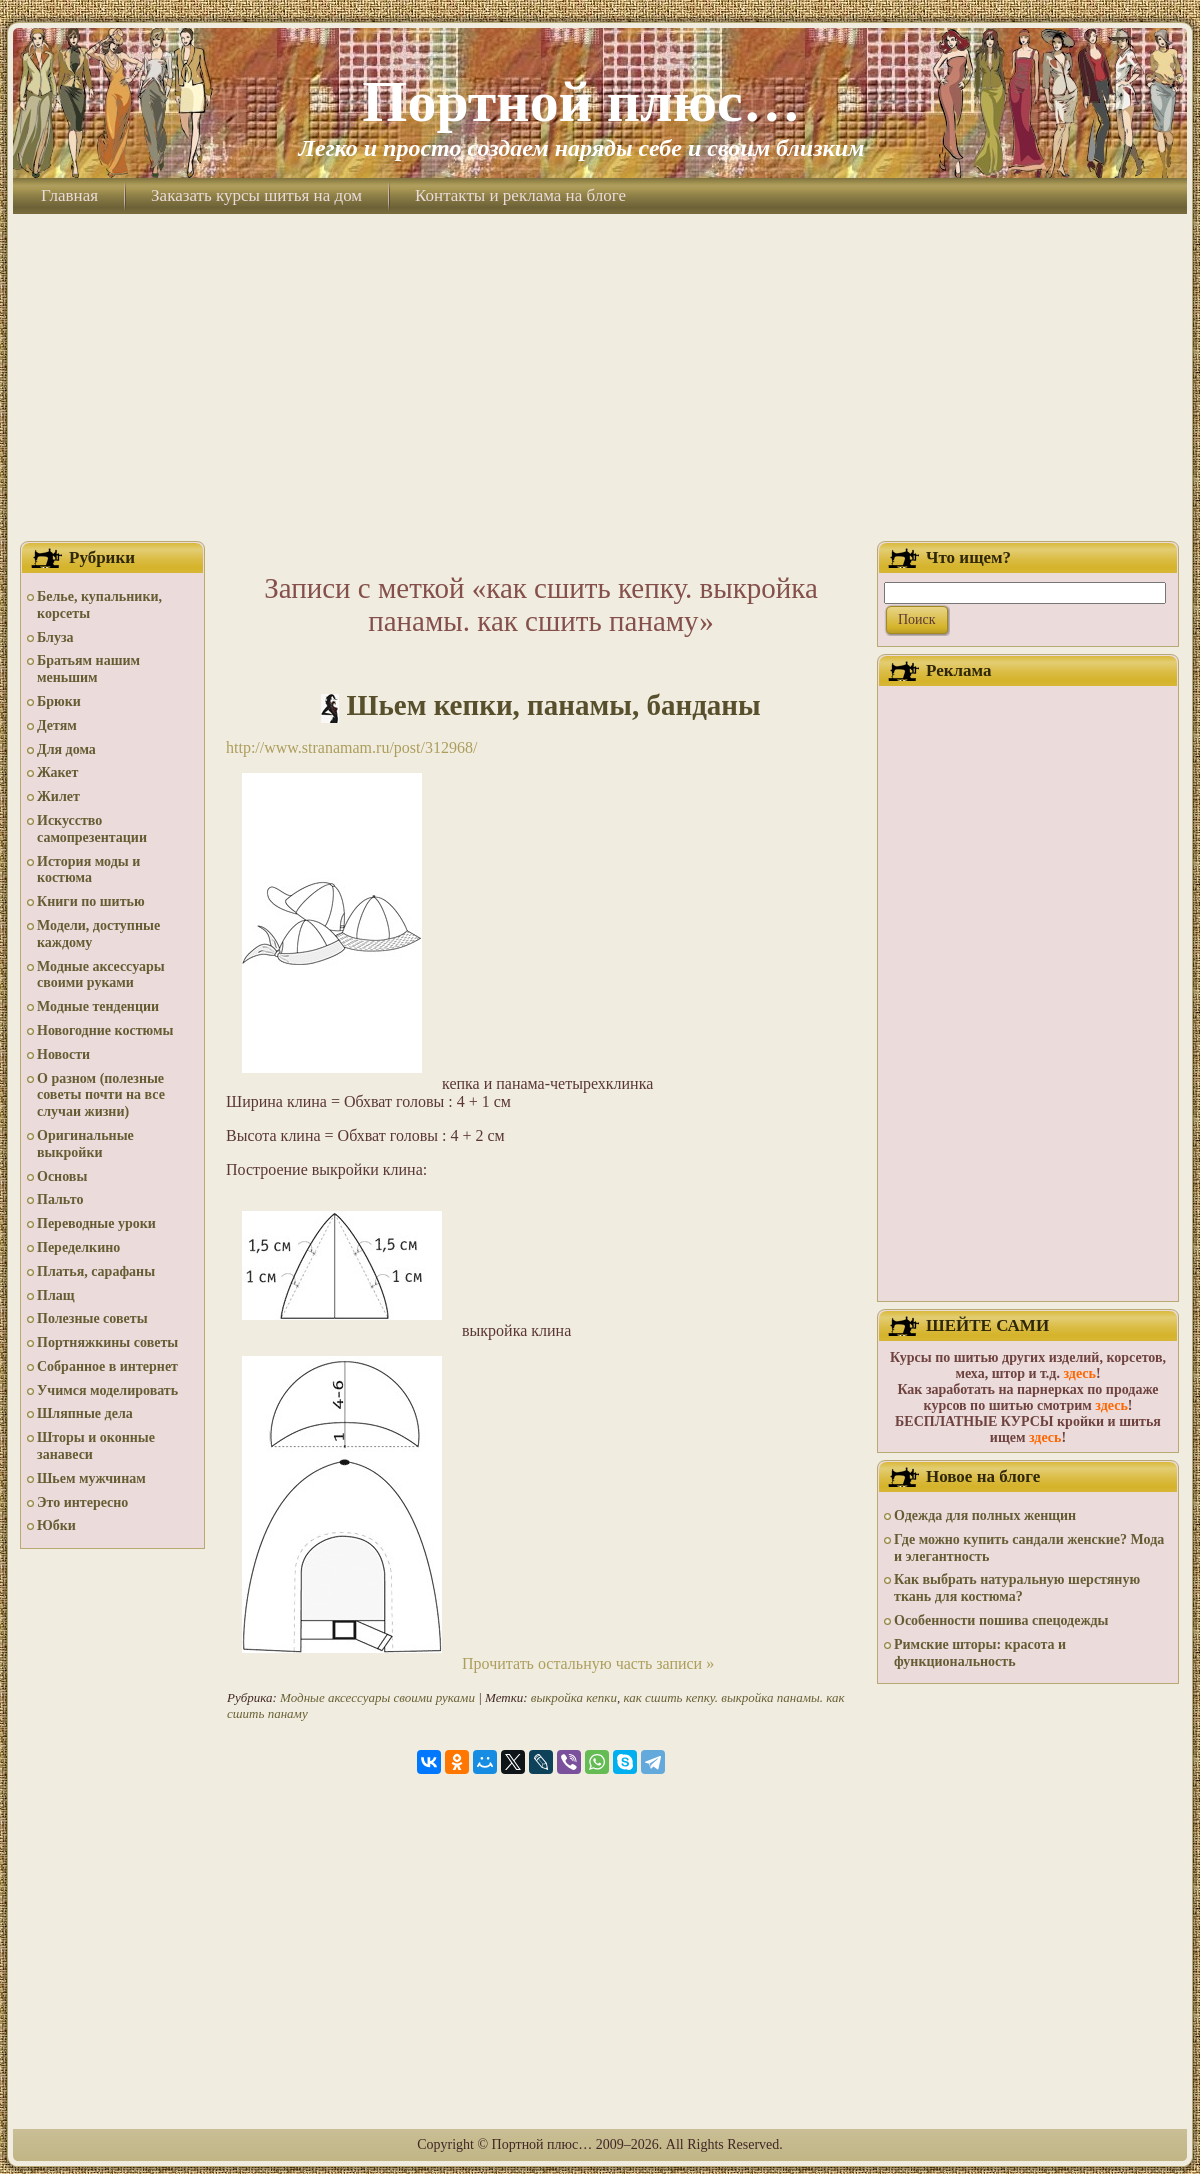  Describe the element at coordinates (107, 1342) in the screenshot. I see `Портняжкины советы` at that location.